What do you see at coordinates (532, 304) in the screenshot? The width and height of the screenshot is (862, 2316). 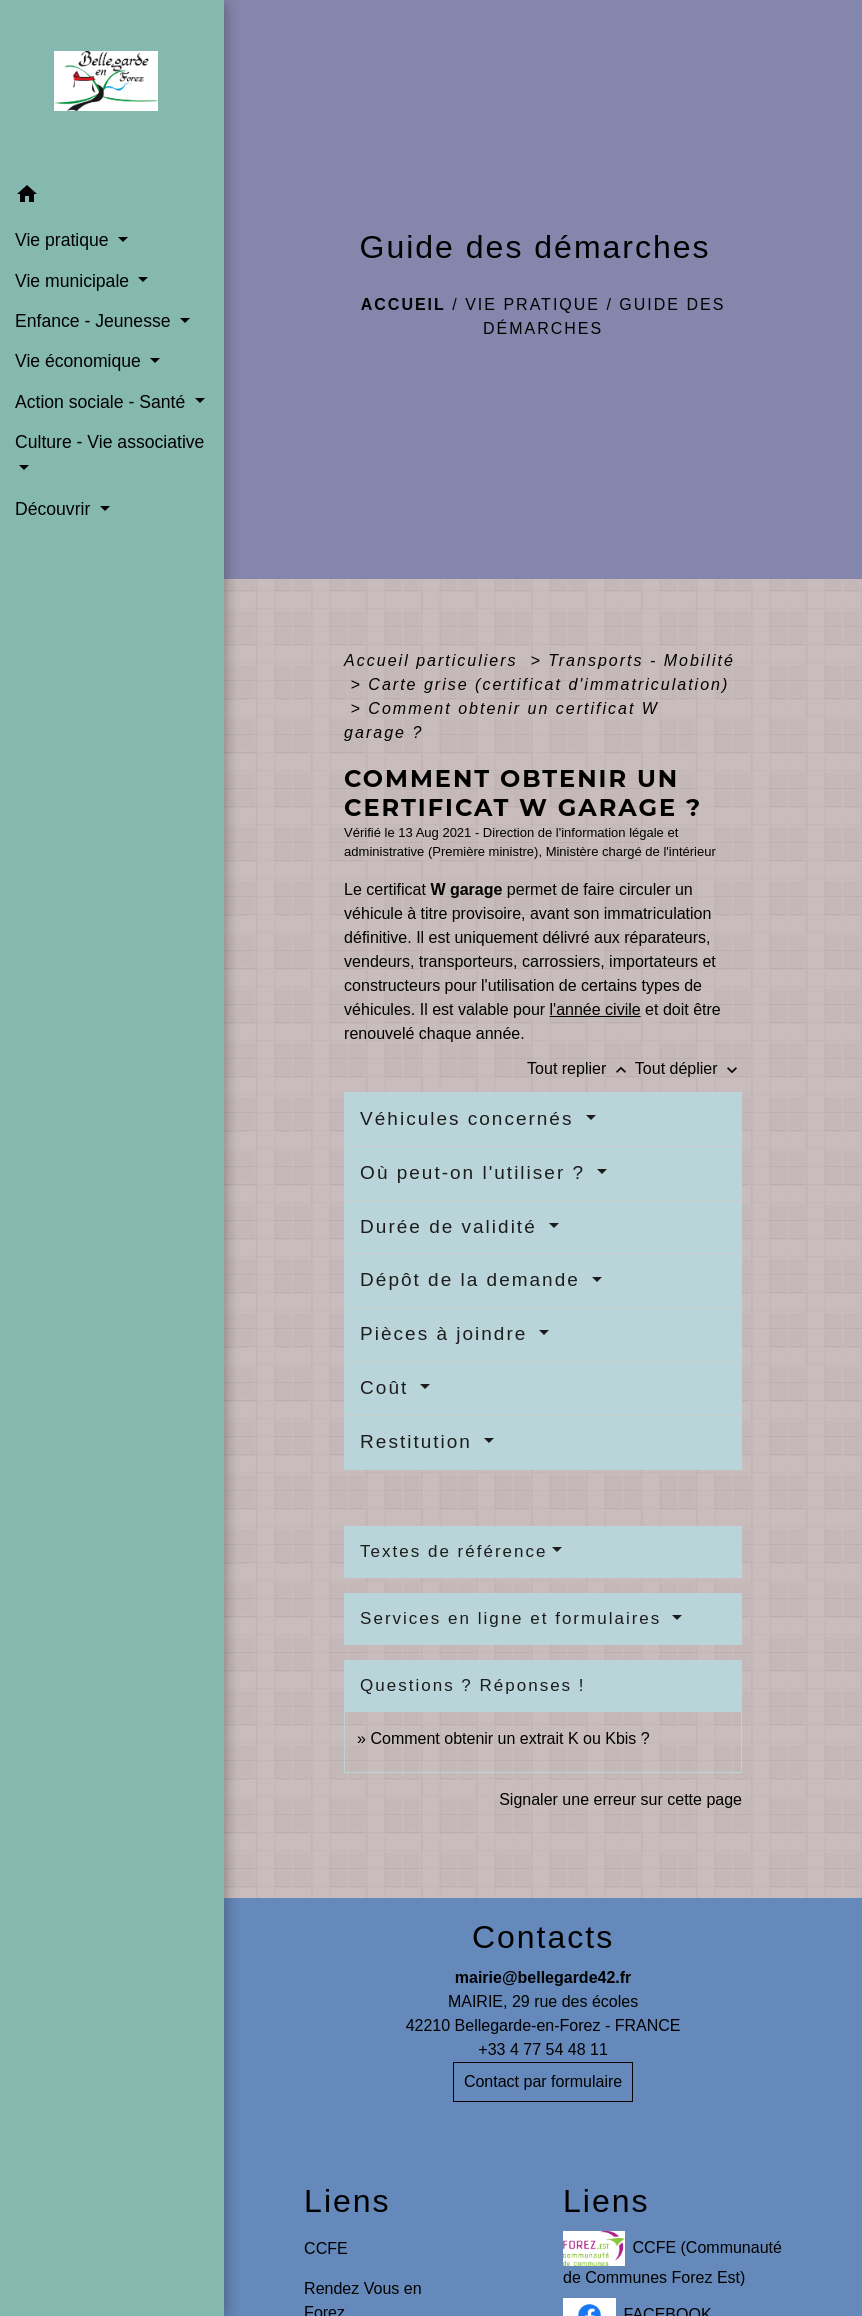 I see `Vie pratique` at bounding box center [532, 304].